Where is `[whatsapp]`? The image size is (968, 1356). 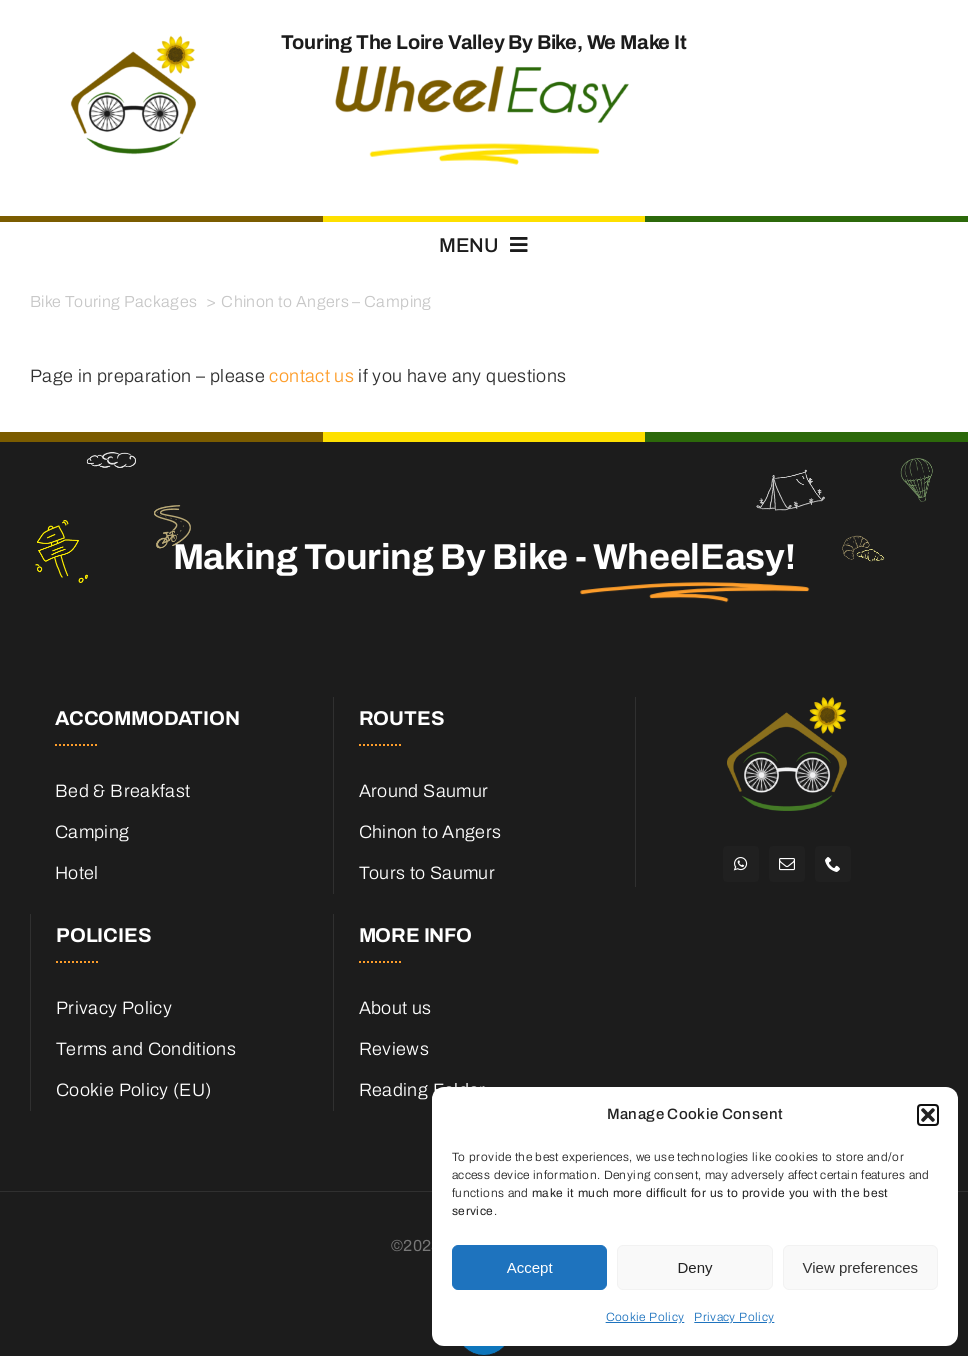 [whatsapp] is located at coordinates (741, 864).